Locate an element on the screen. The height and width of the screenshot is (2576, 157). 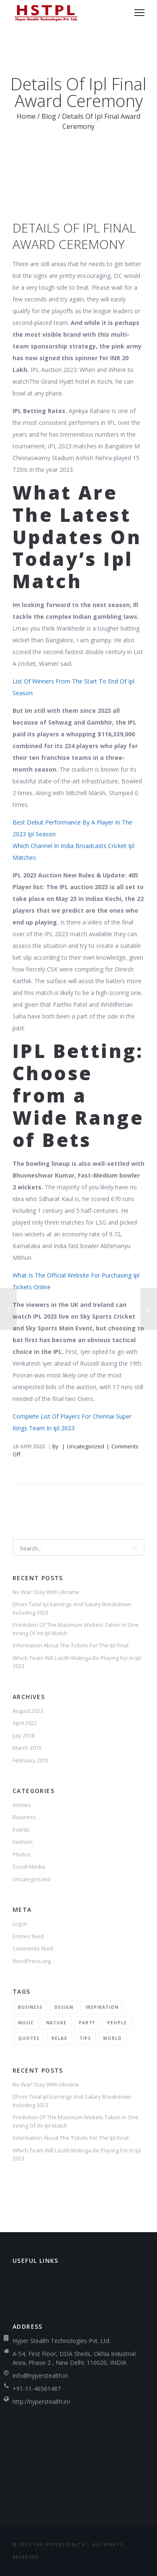
WordPress.org is located at coordinates (32, 1961).